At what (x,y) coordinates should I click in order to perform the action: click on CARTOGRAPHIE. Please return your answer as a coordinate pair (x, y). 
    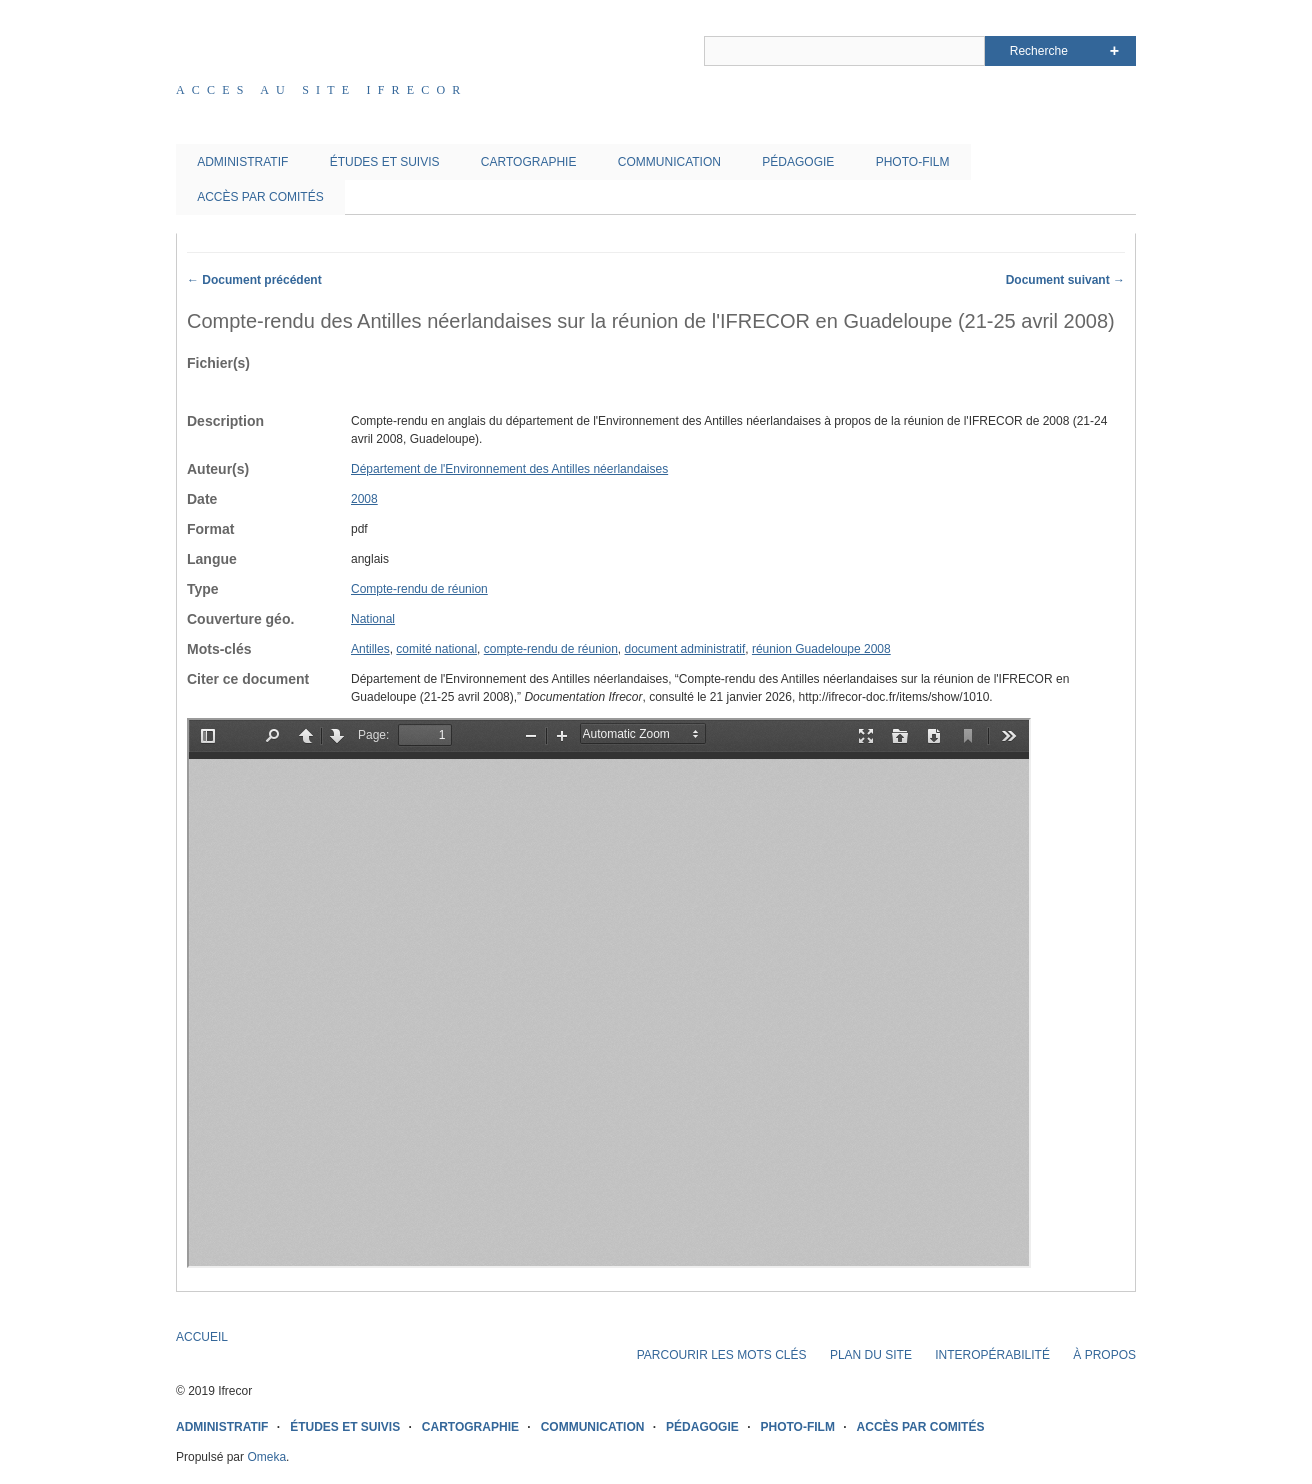
    Looking at the image, I should click on (529, 162).